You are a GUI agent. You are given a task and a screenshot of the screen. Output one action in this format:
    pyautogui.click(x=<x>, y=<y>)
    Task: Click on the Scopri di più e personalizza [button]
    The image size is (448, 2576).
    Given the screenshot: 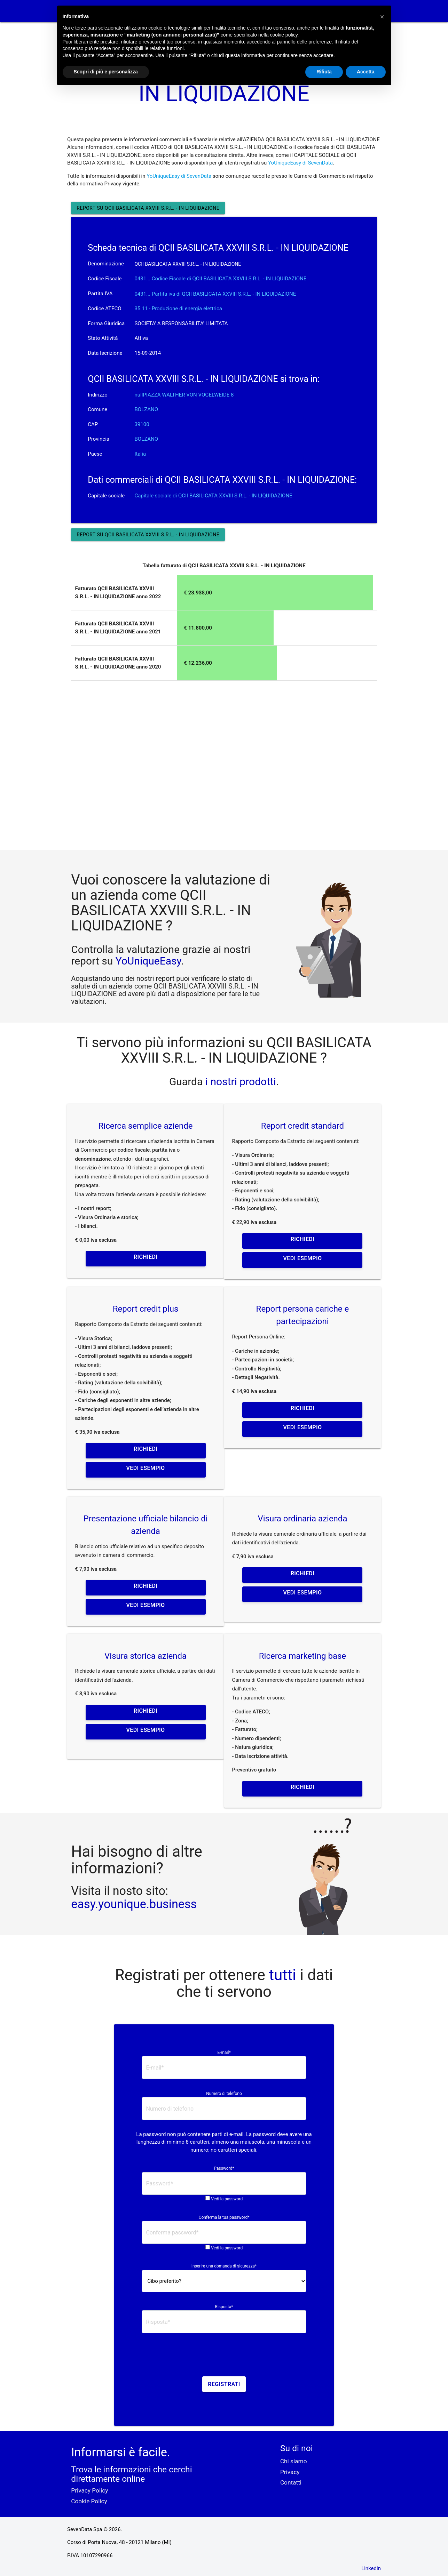 What is the action you would take?
    pyautogui.click(x=106, y=71)
    